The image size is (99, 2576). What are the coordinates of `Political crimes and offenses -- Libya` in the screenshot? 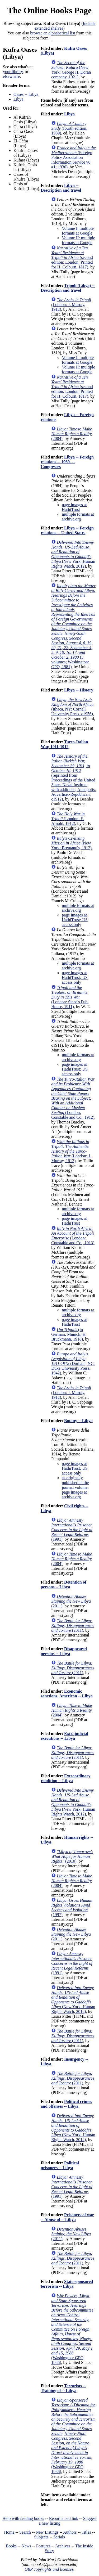 It's located at (66, 2104).